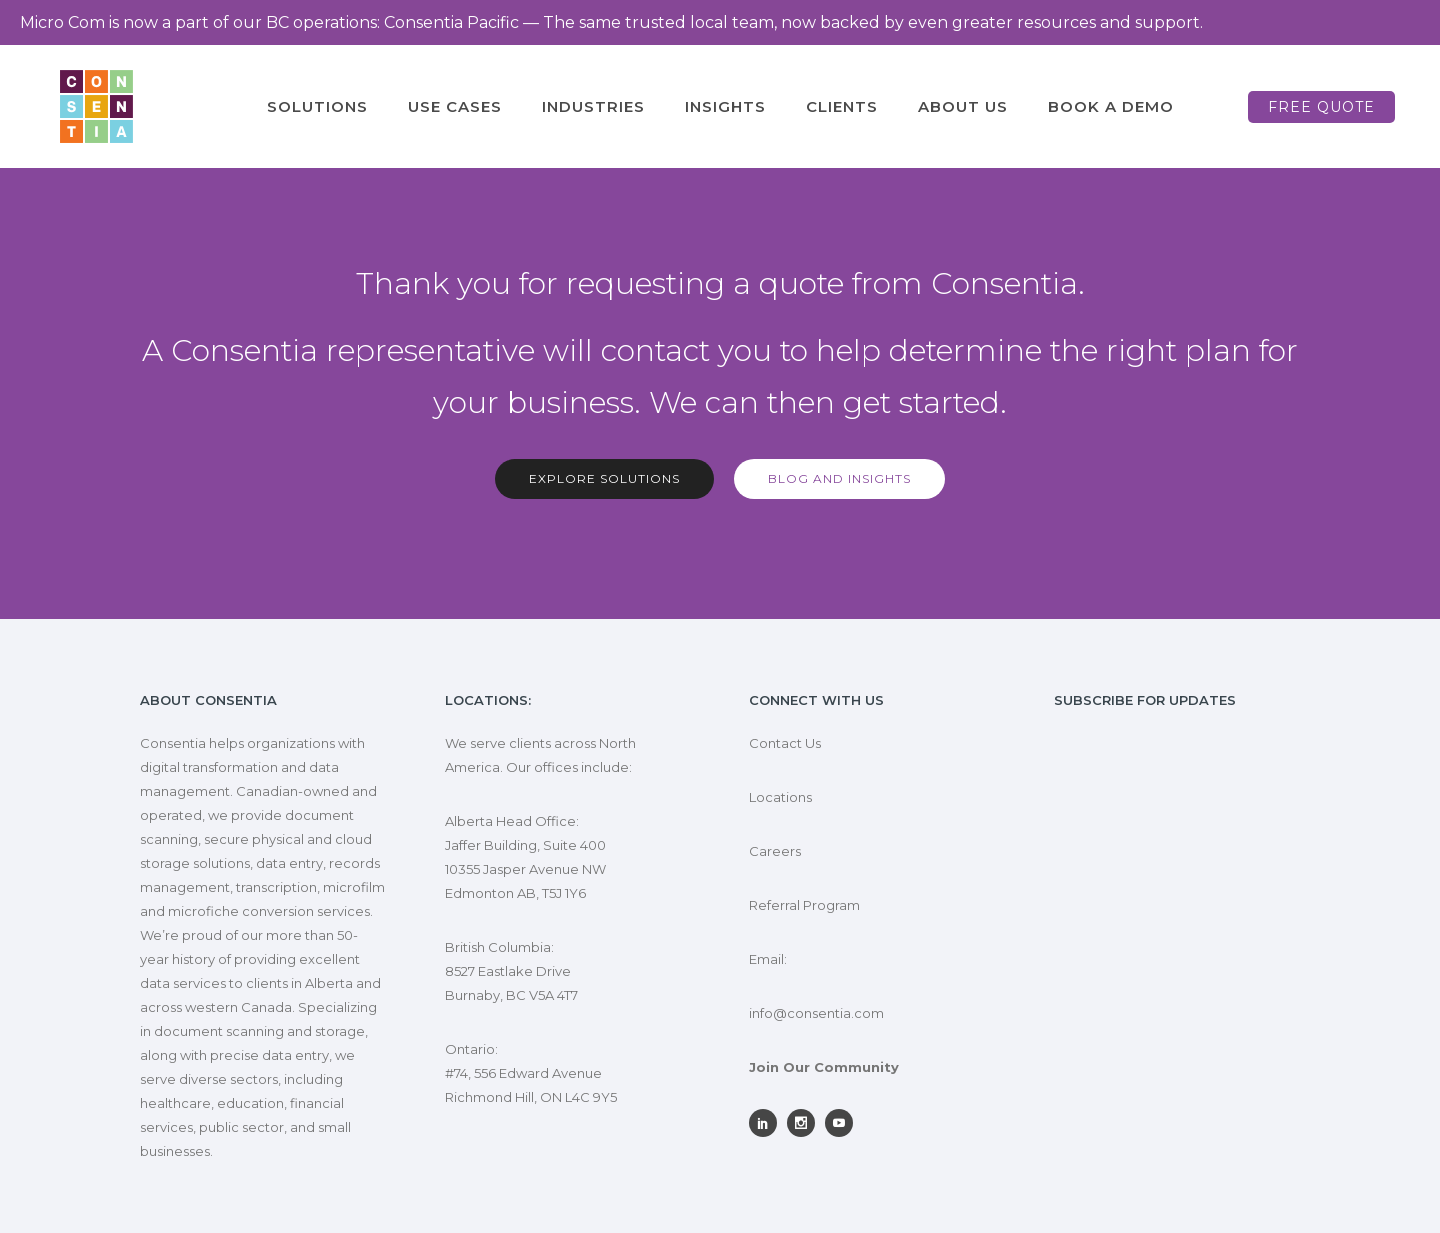  What do you see at coordinates (593, 106) in the screenshot?
I see `Industries` at bounding box center [593, 106].